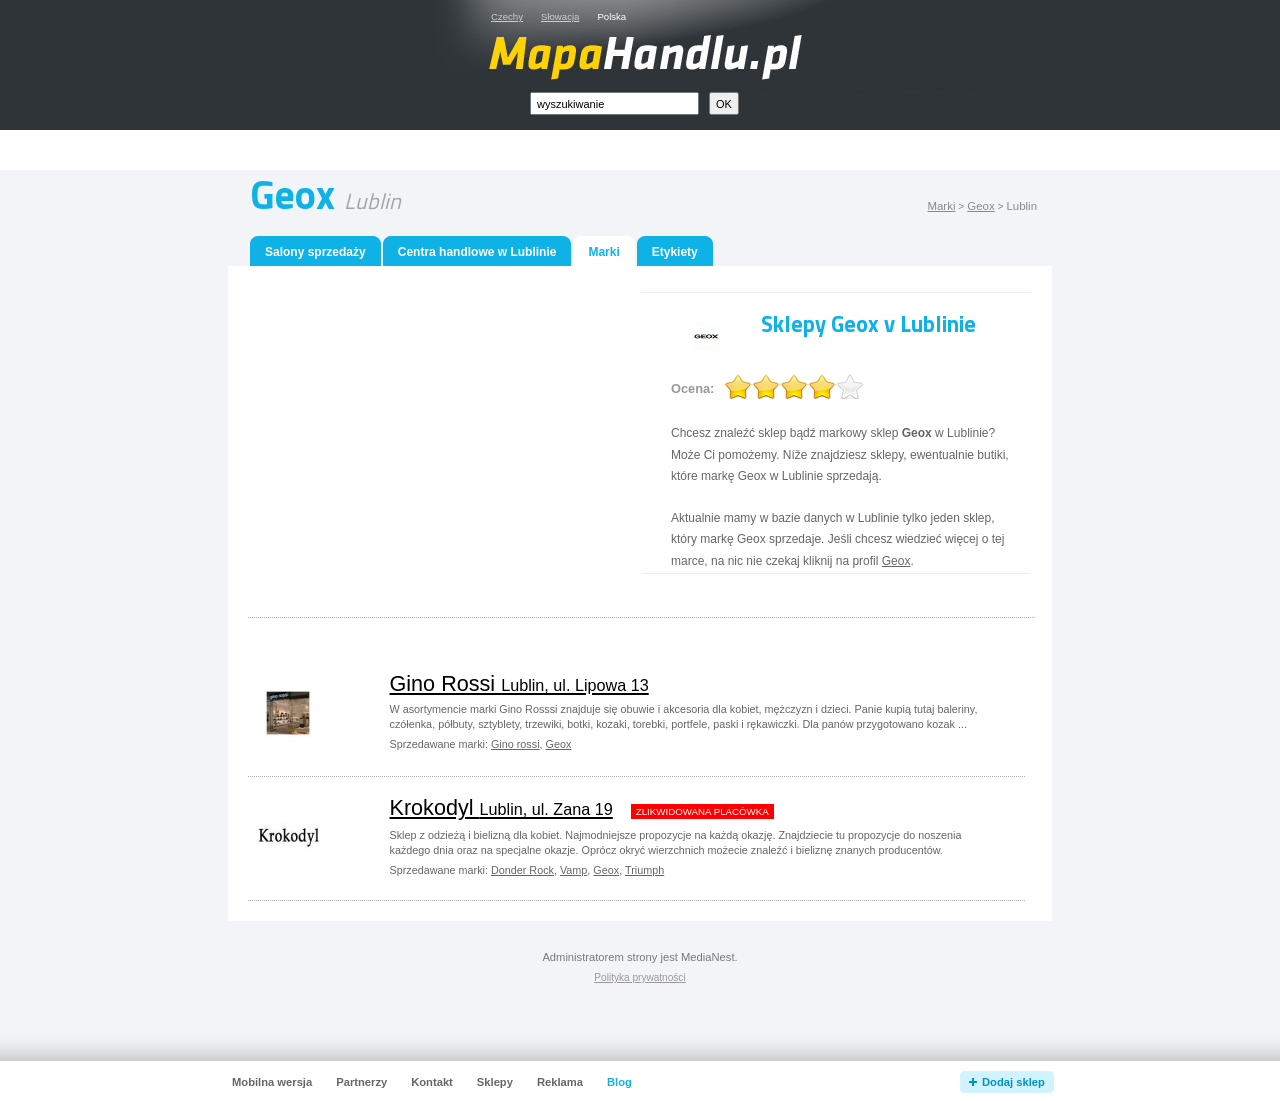 This screenshot has height=1101, width=1280. I want to click on Vamp, so click(573, 870).